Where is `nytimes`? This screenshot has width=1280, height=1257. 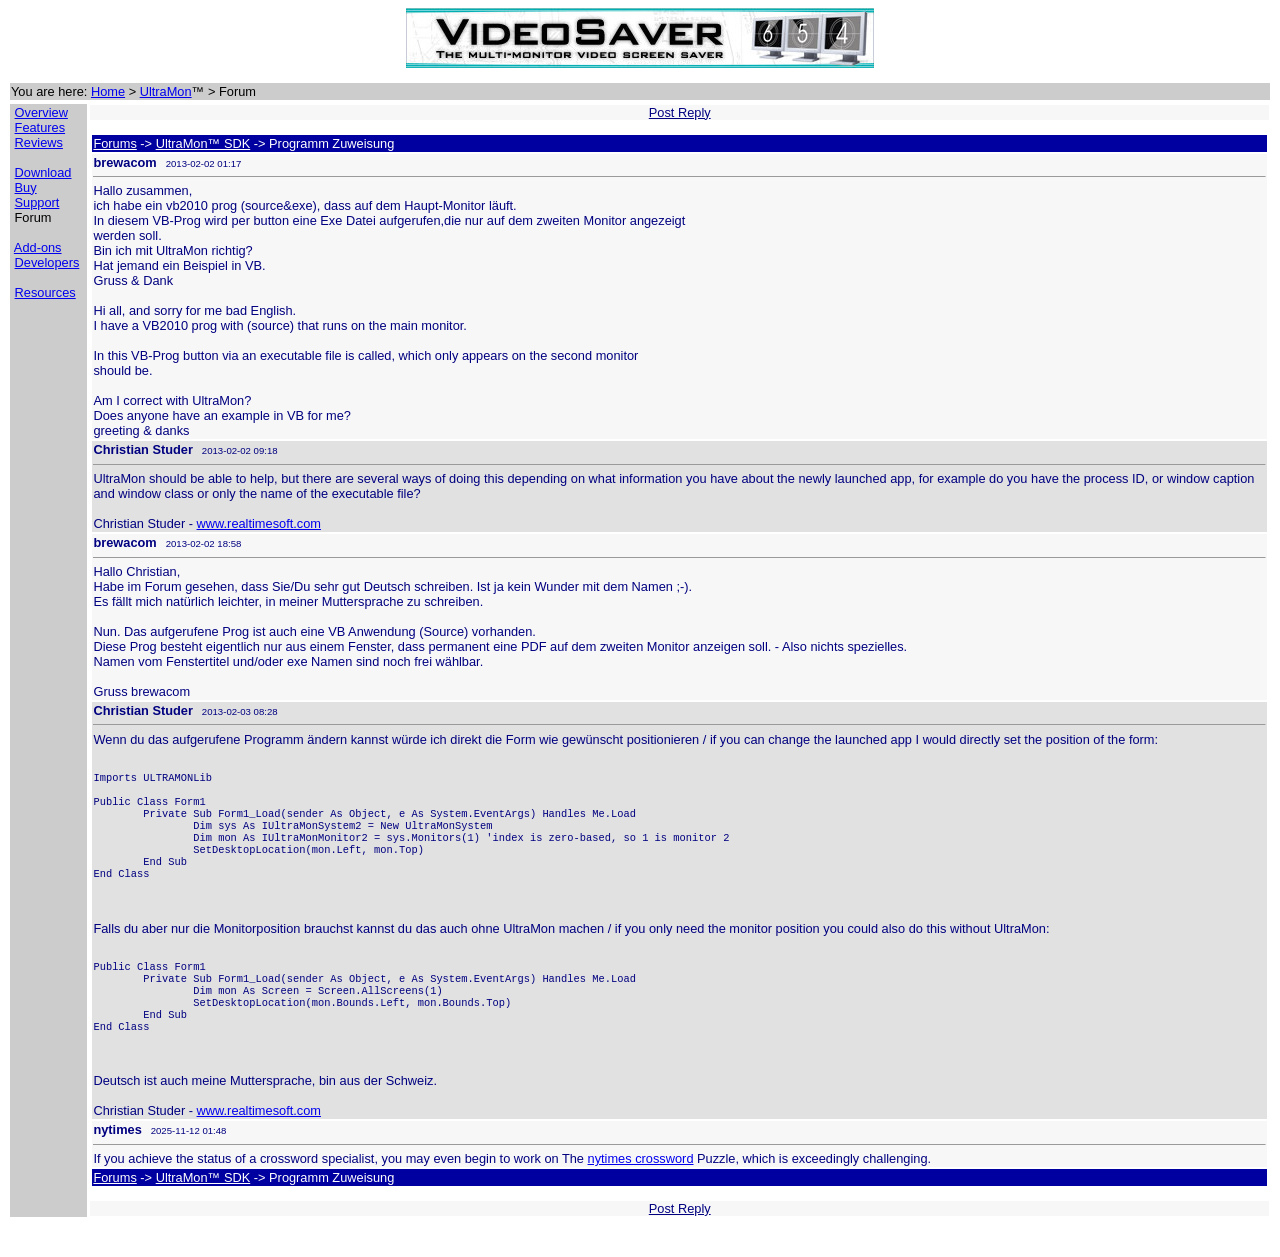
nytimes is located at coordinates (117, 1159).